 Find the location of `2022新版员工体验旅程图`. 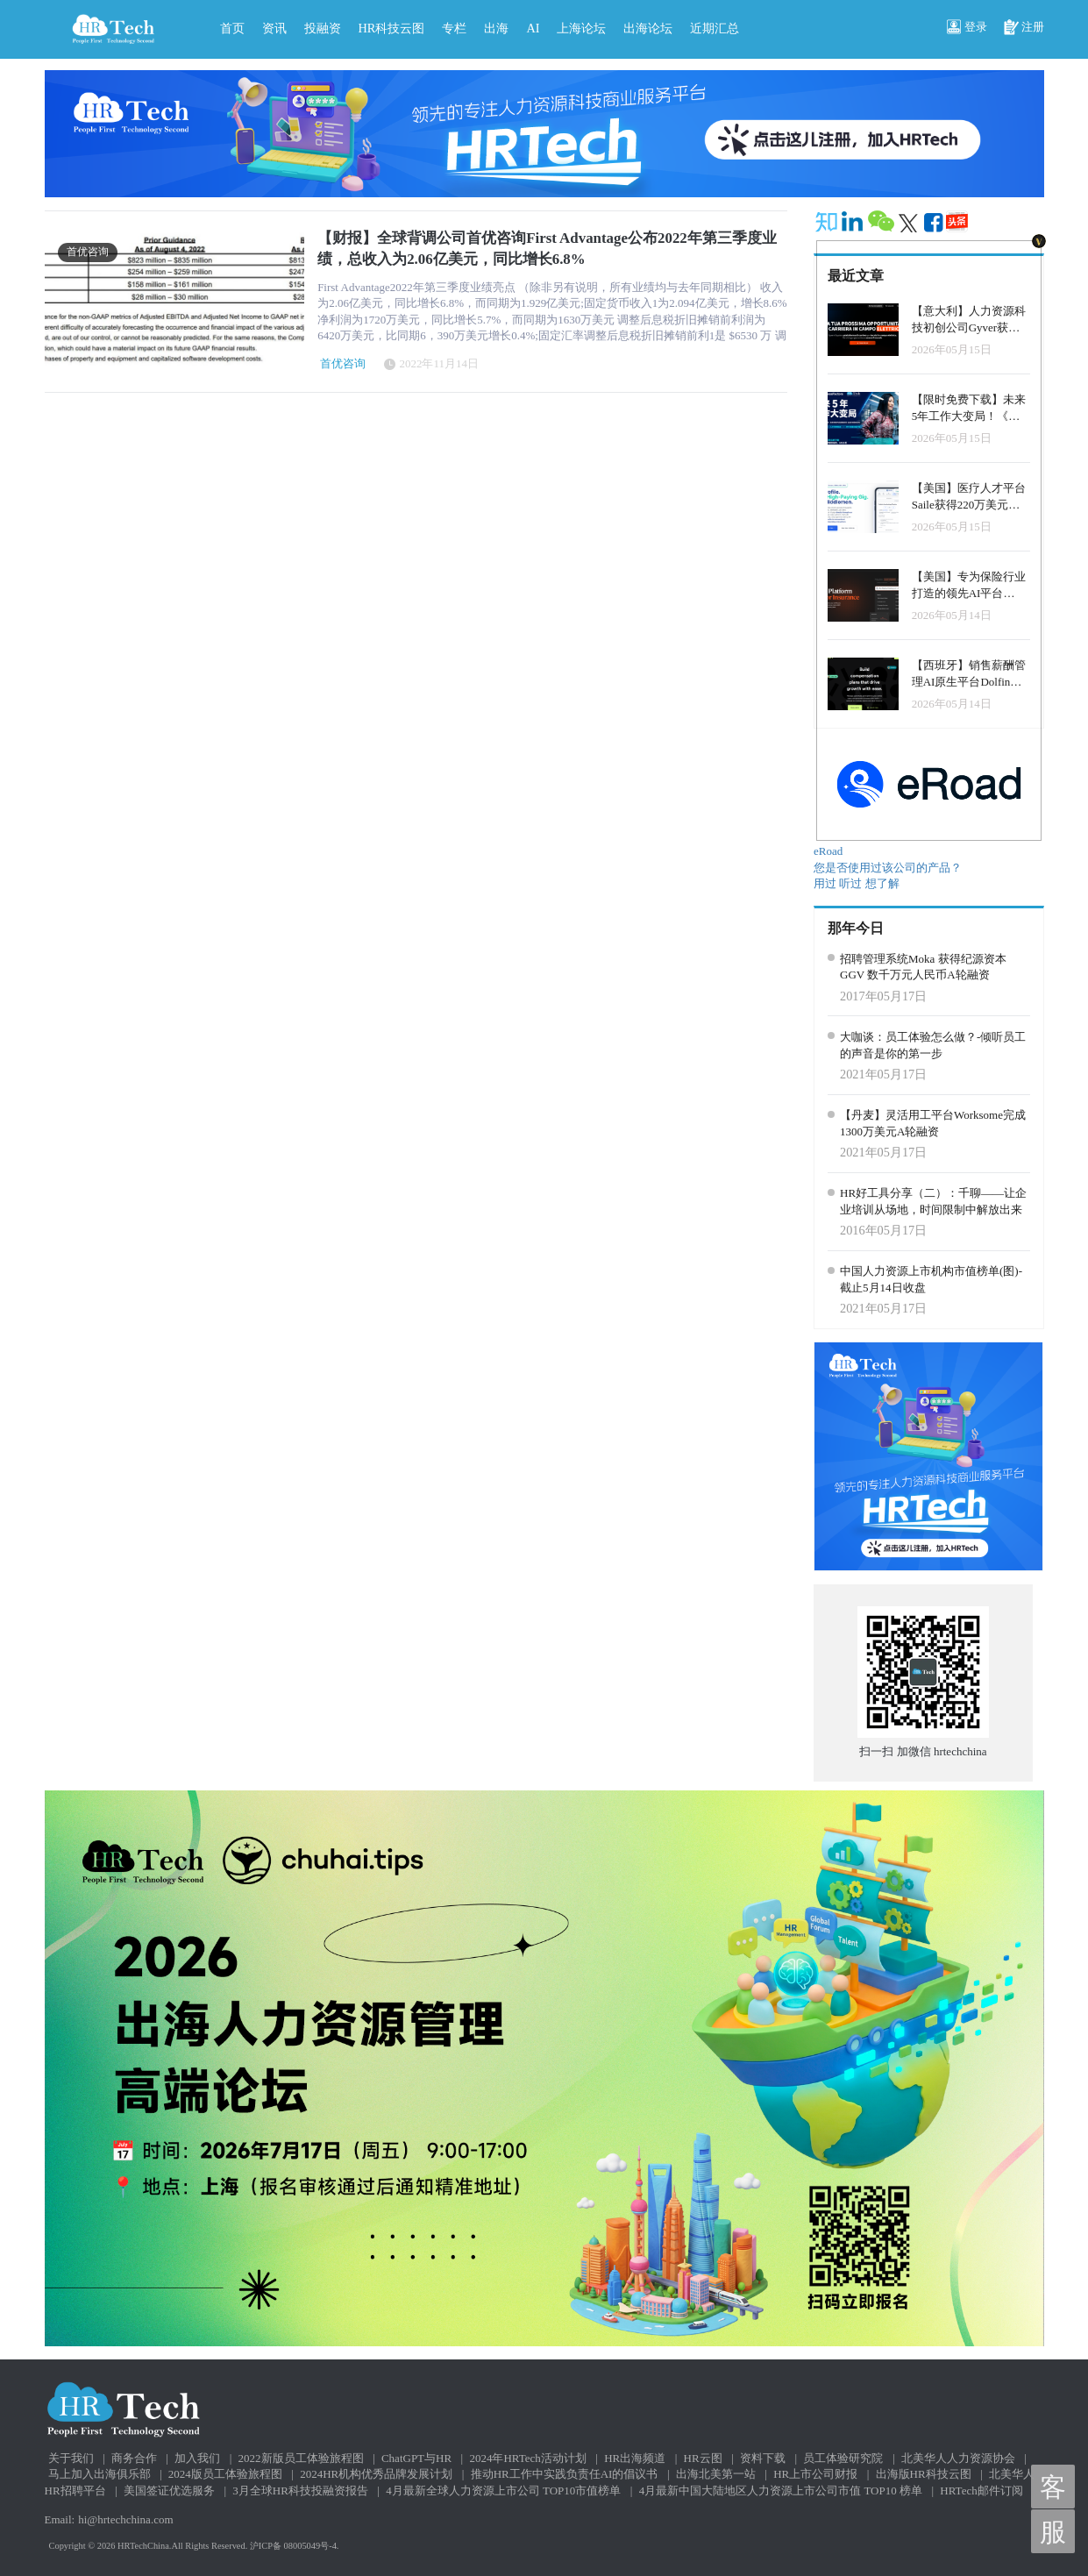

2022新版员工体验旅程图 is located at coordinates (301, 2458).